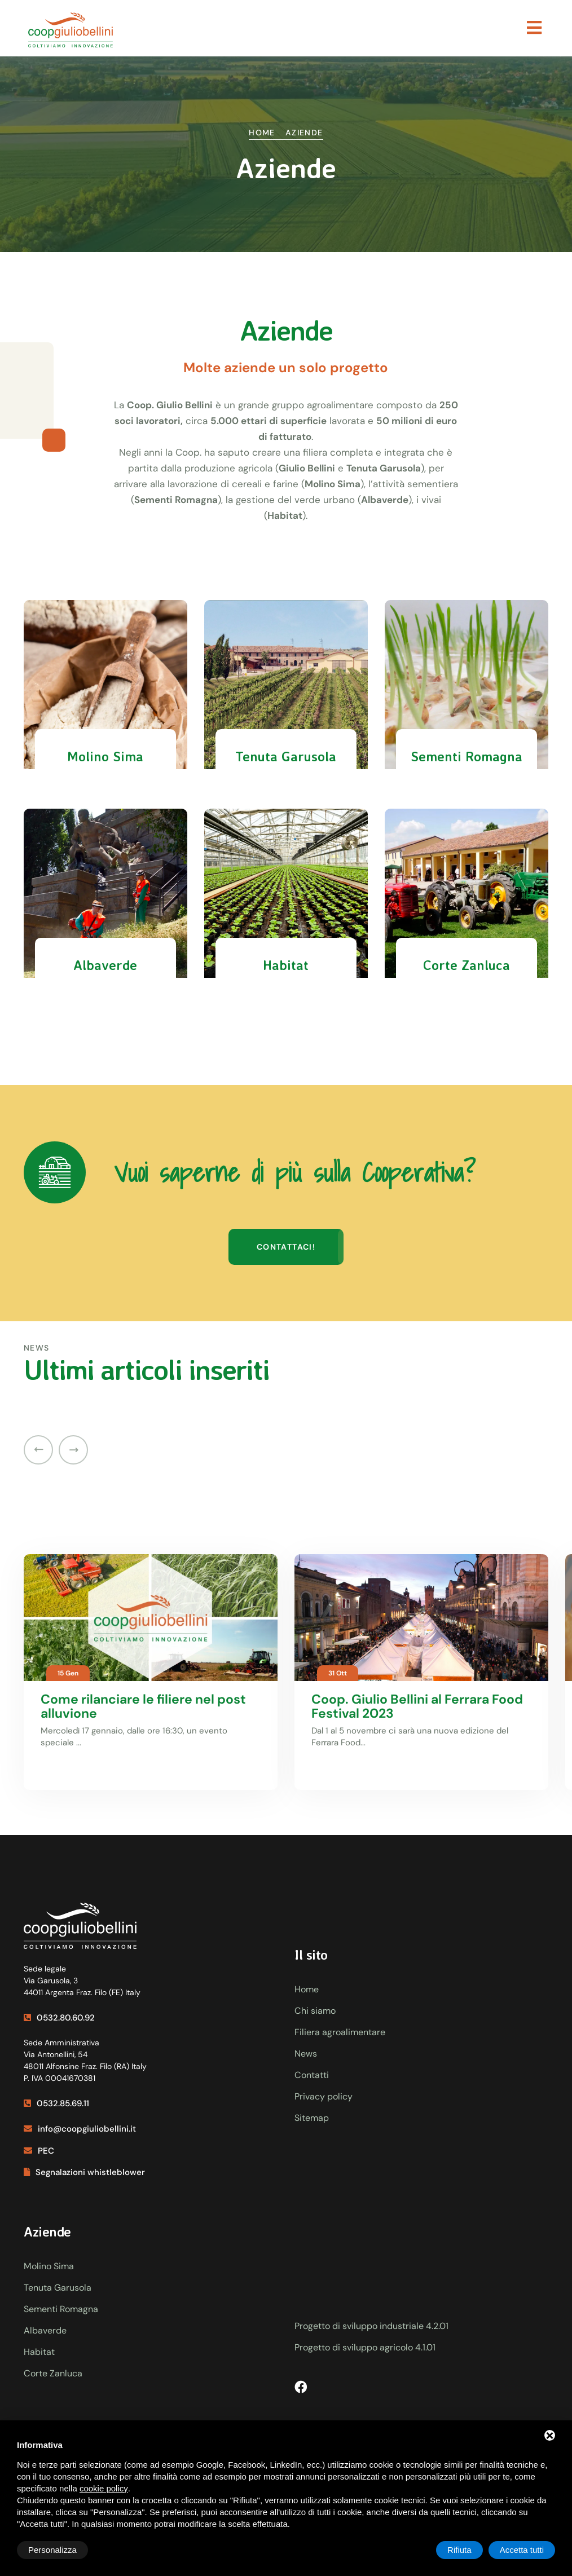 This screenshot has width=572, height=2576. Describe the element at coordinates (57, 2287) in the screenshot. I see `Tenuta Garusola` at that location.